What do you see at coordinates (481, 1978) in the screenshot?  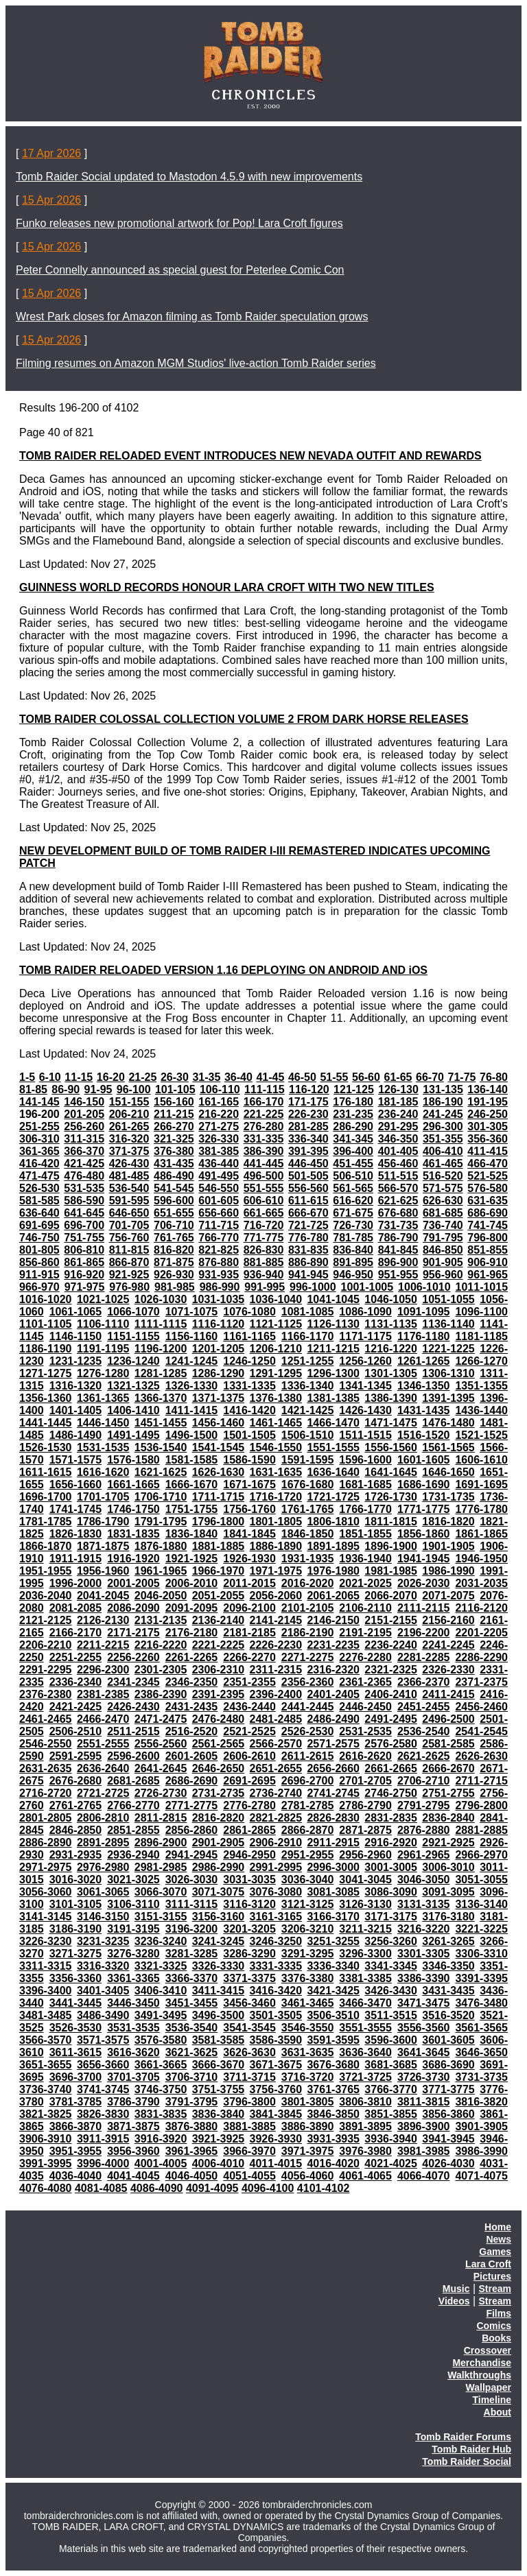 I see `3391-3395` at bounding box center [481, 1978].